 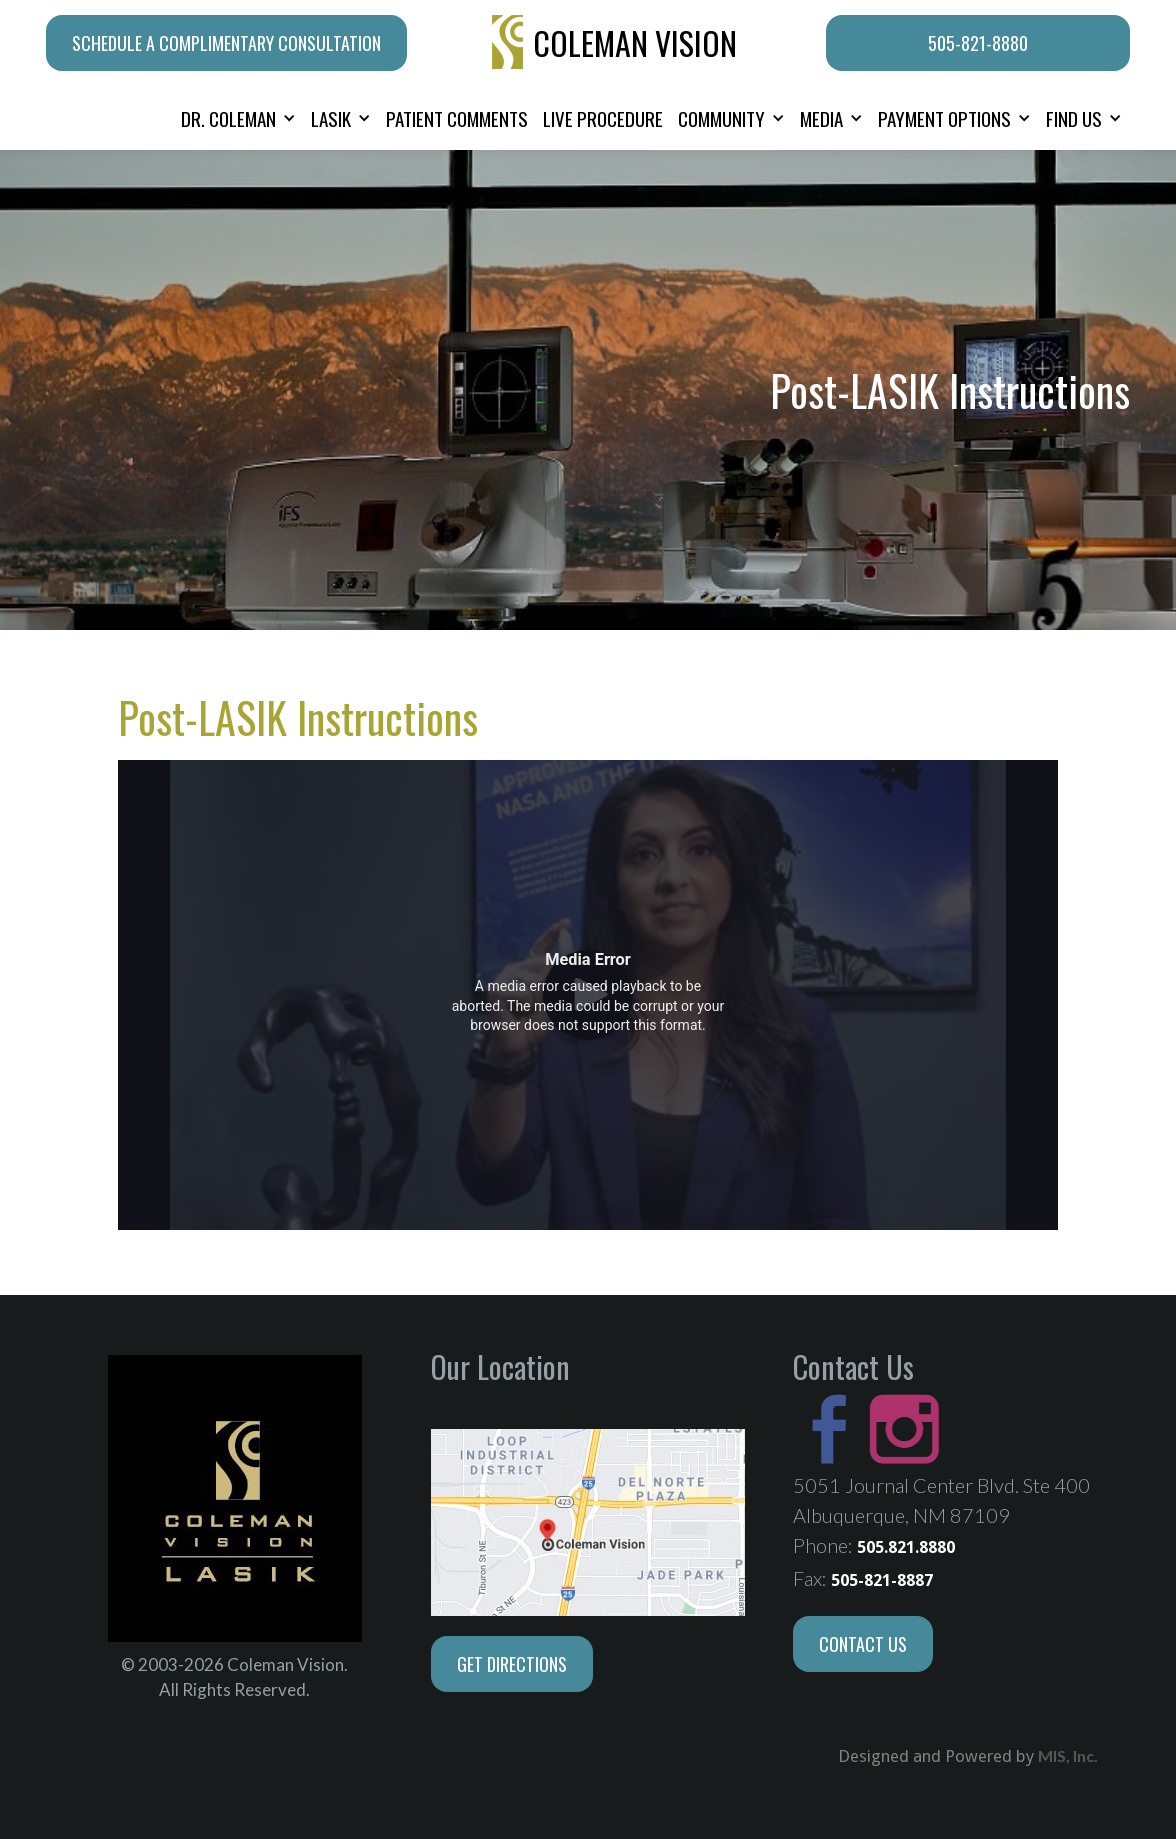 What do you see at coordinates (863, 1644) in the screenshot?
I see `Contact Us` at bounding box center [863, 1644].